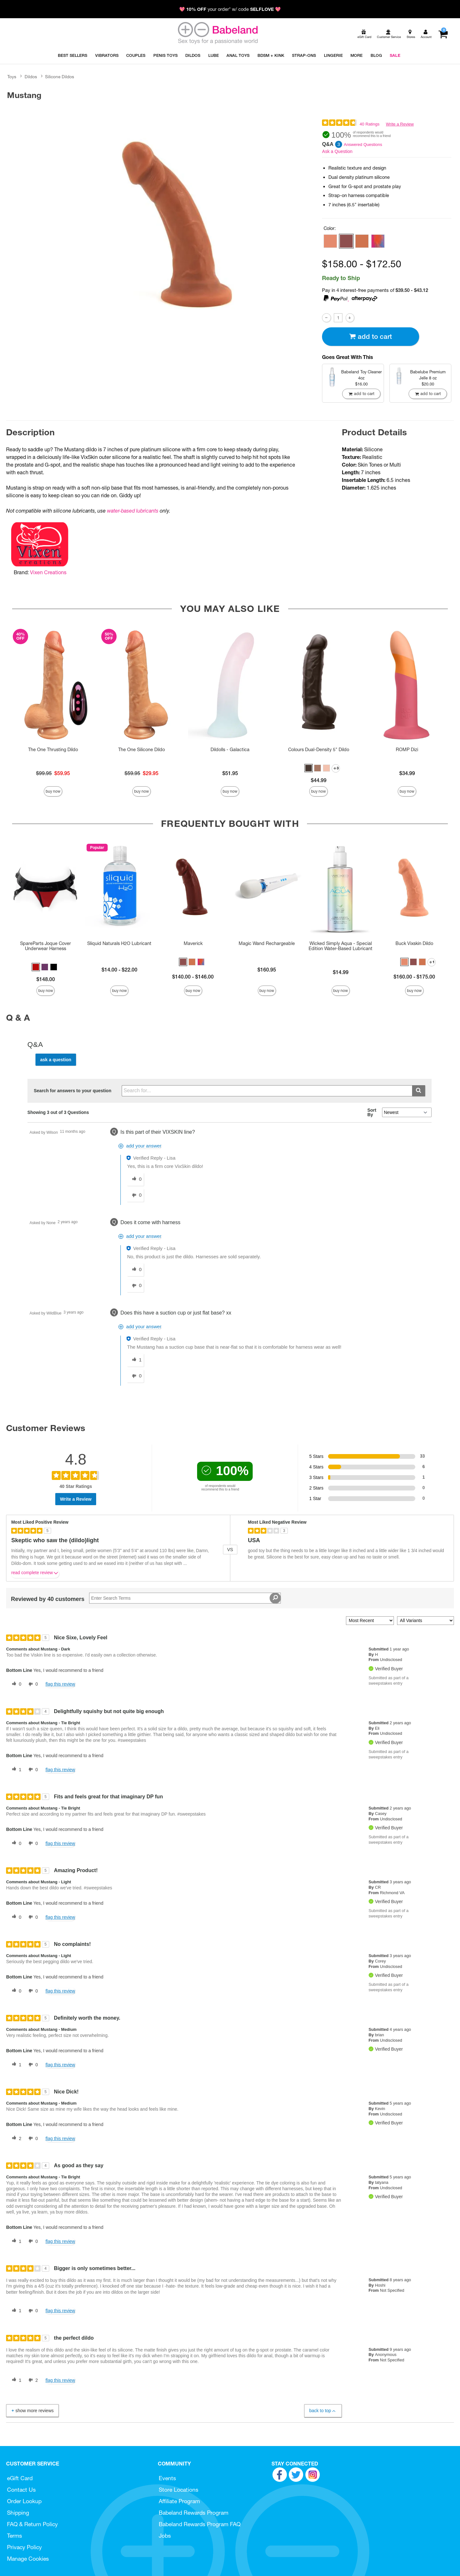 The width and height of the screenshot is (460, 2576). What do you see at coordinates (363, 144) in the screenshot?
I see `Answered Questions [3 Answered Questions]` at bounding box center [363, 144].